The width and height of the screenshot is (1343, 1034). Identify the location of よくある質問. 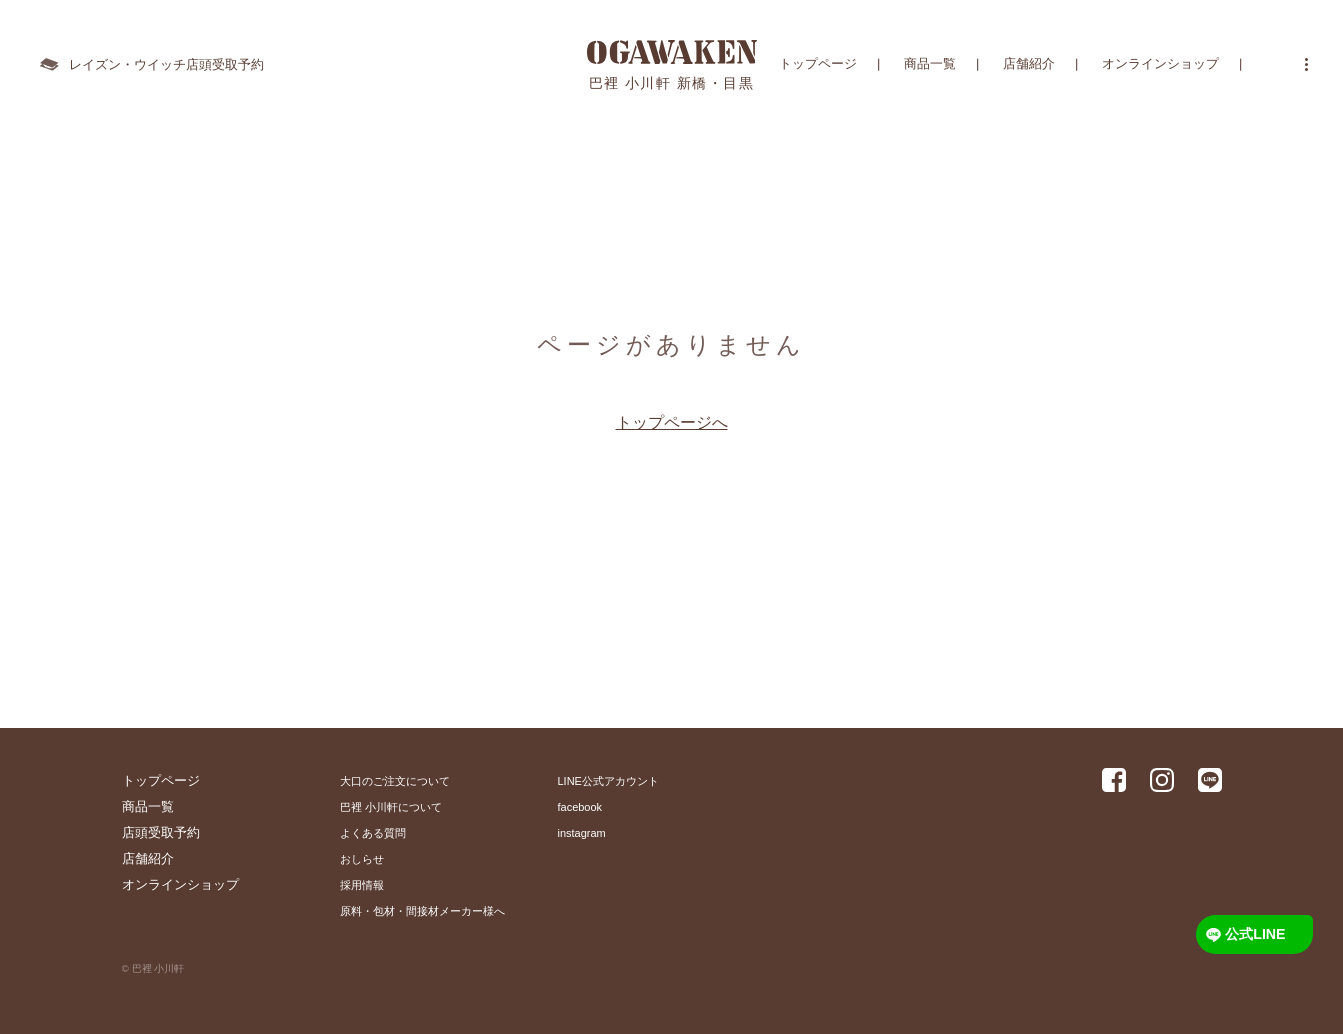
(373, 833).